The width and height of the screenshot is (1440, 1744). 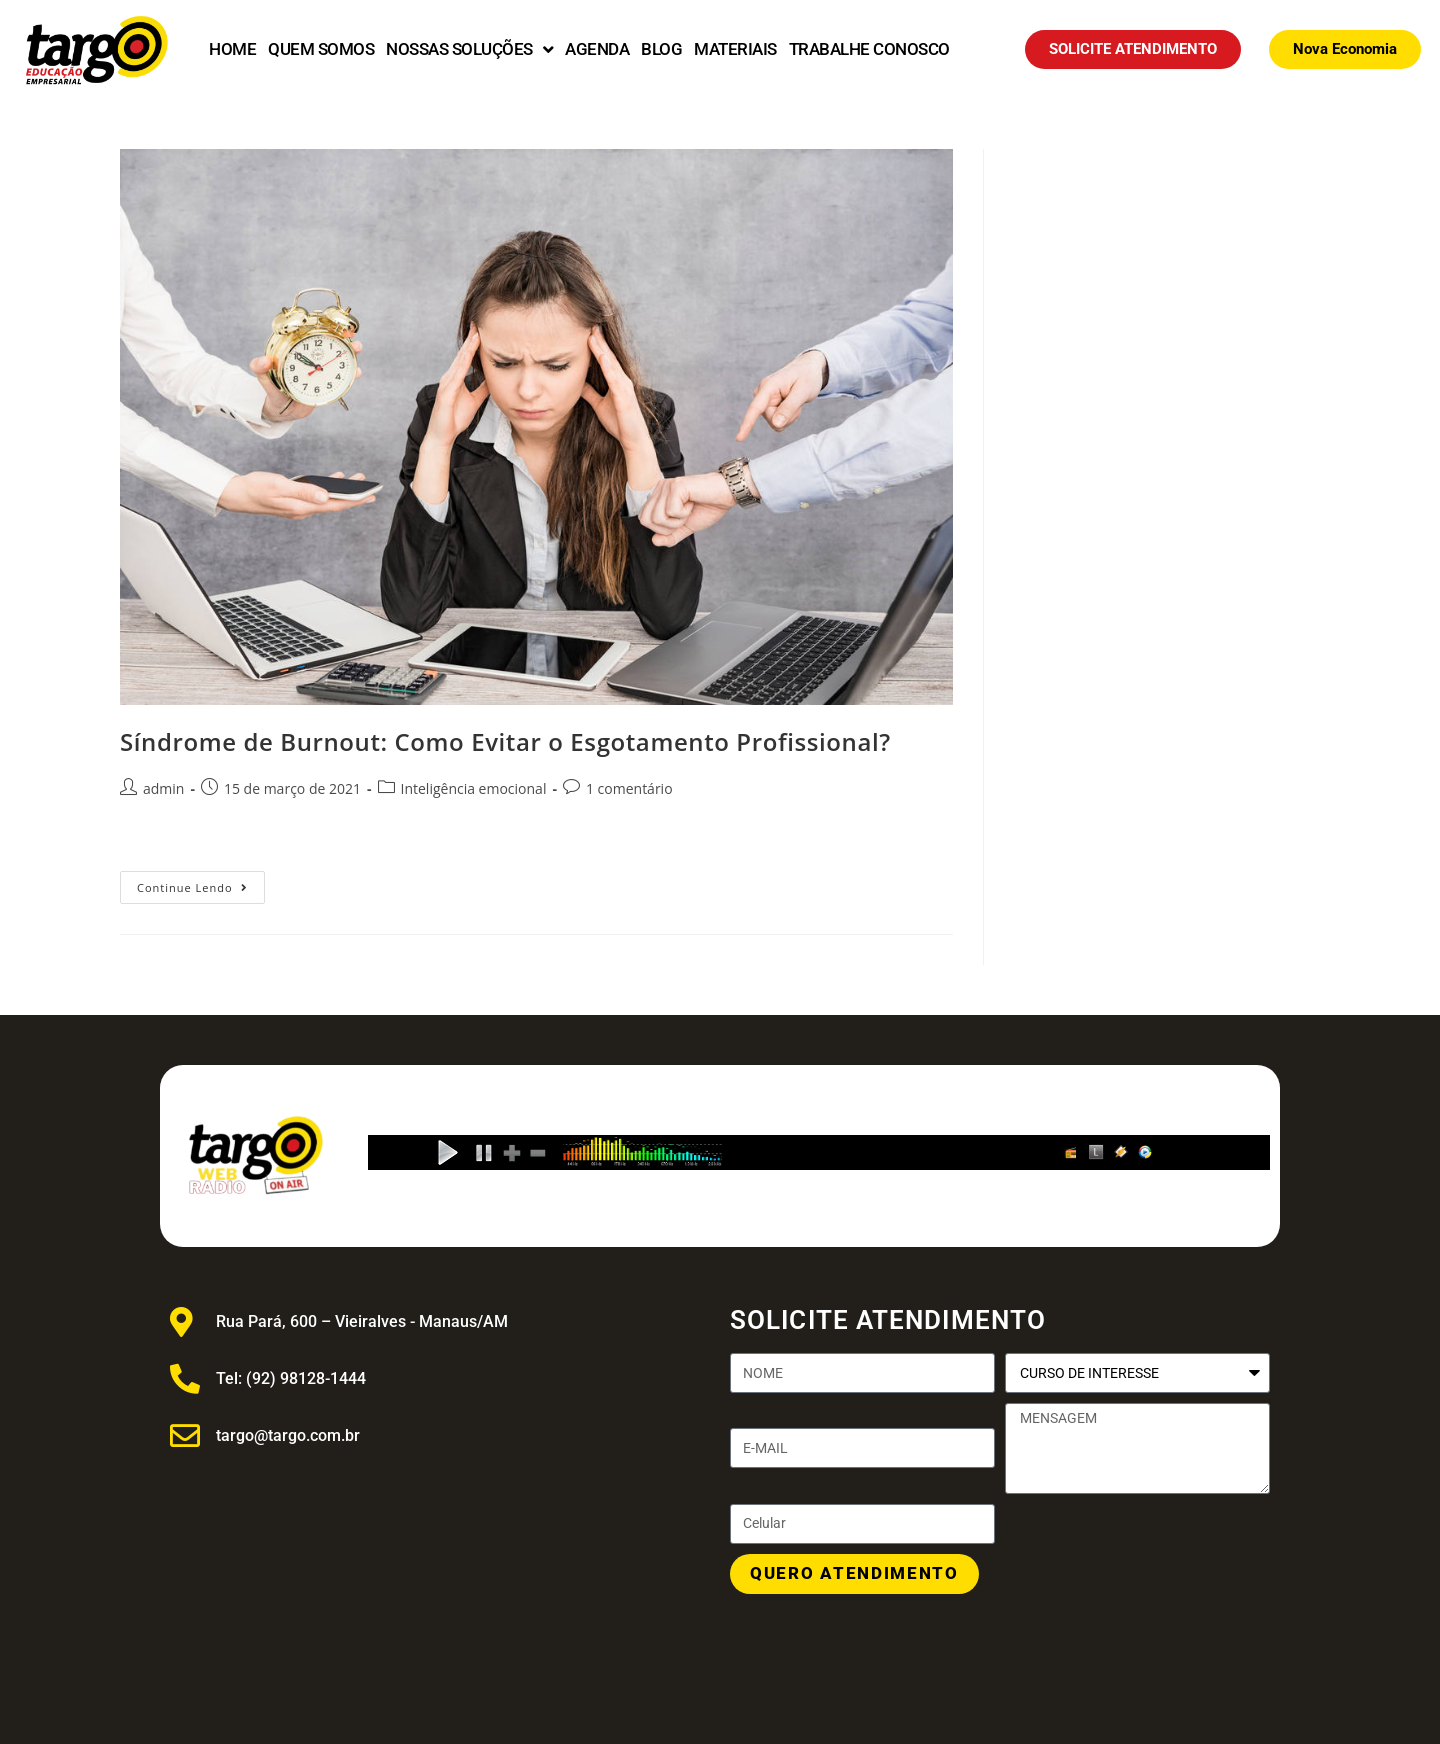 I want to click on Inteligência emocional, so click(x=474, y=788).